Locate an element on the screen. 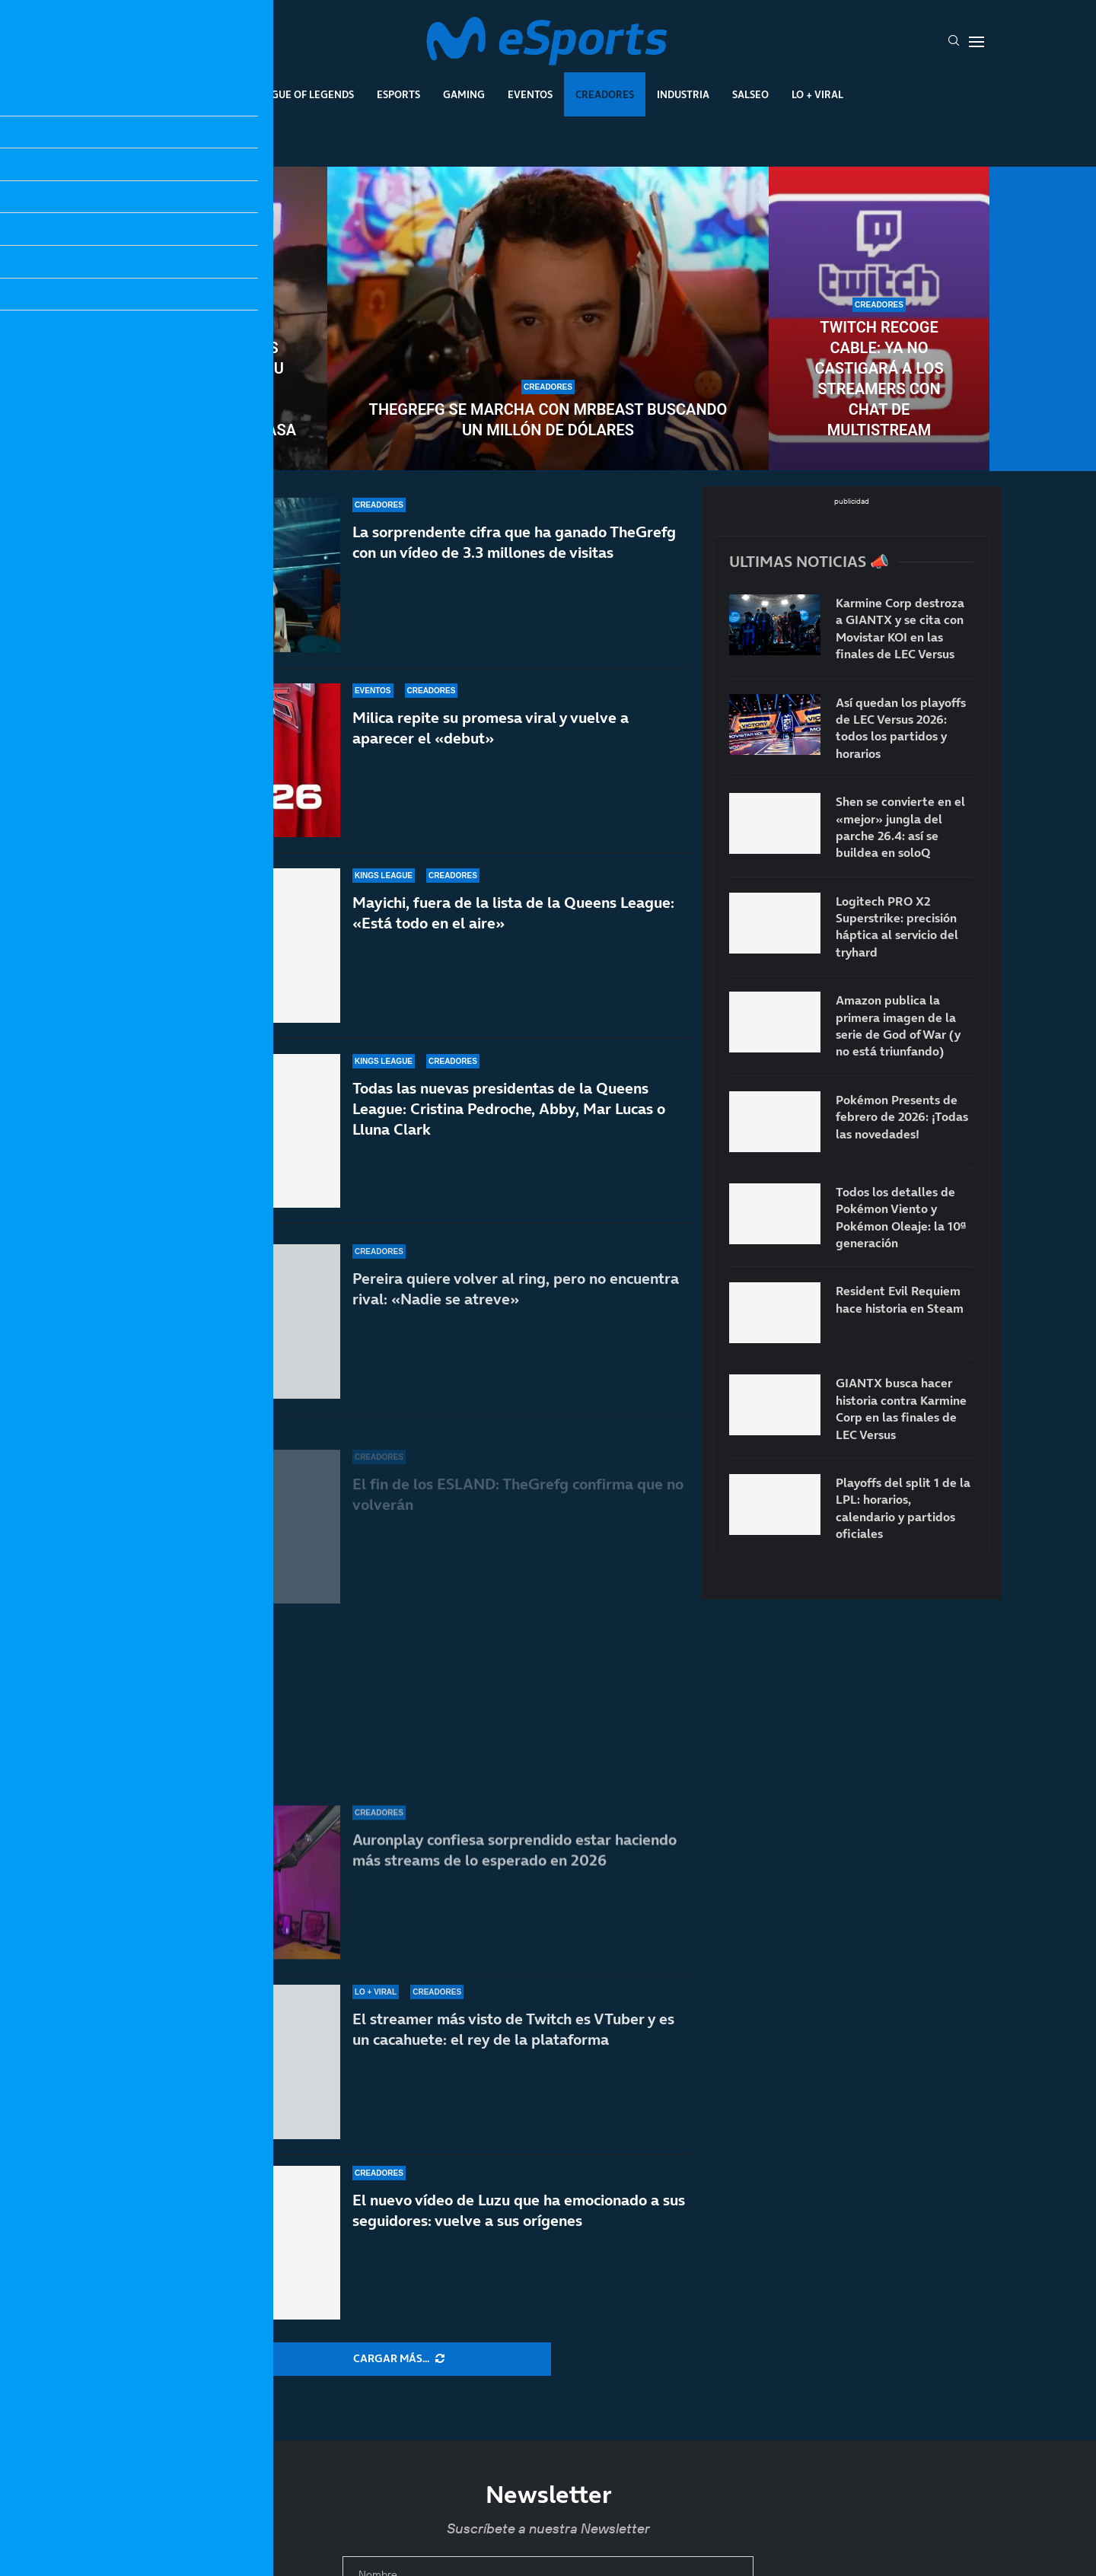 This screenshot has width=1096, height=2576. Logitech PRO X2 Superstrike: precisión háptica al servicio del tryhard is located at coordinates (897, 926).